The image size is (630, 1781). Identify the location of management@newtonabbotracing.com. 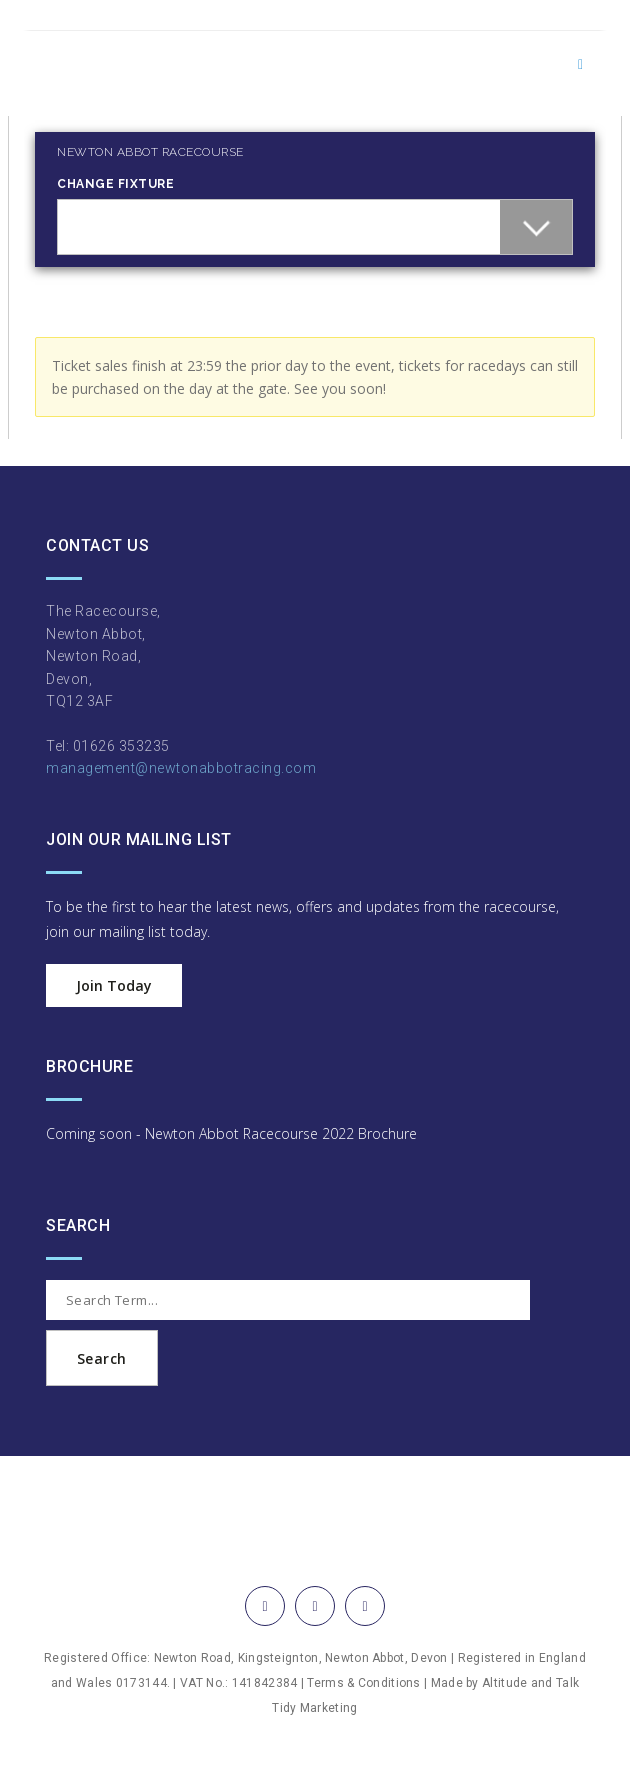
(181, 768).